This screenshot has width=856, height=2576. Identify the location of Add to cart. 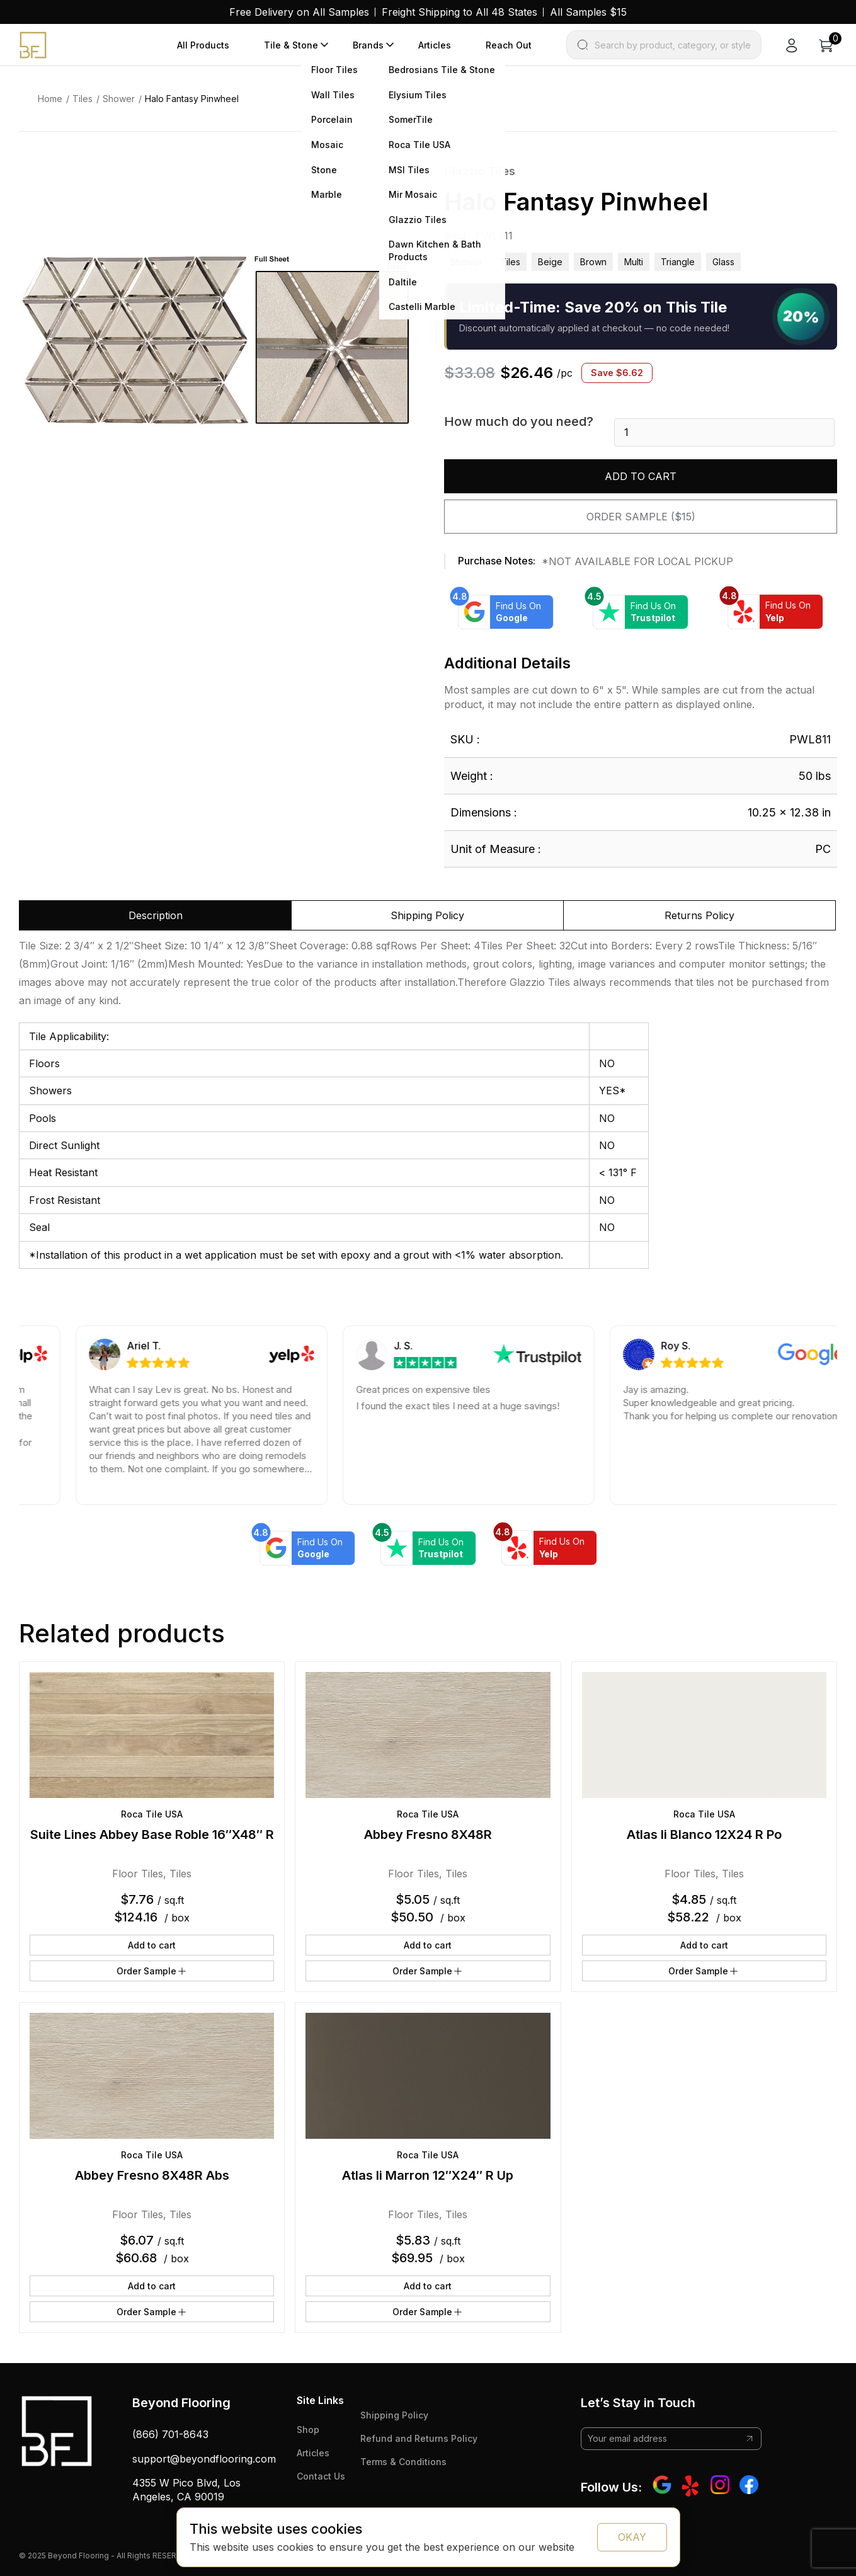
(640, 476).